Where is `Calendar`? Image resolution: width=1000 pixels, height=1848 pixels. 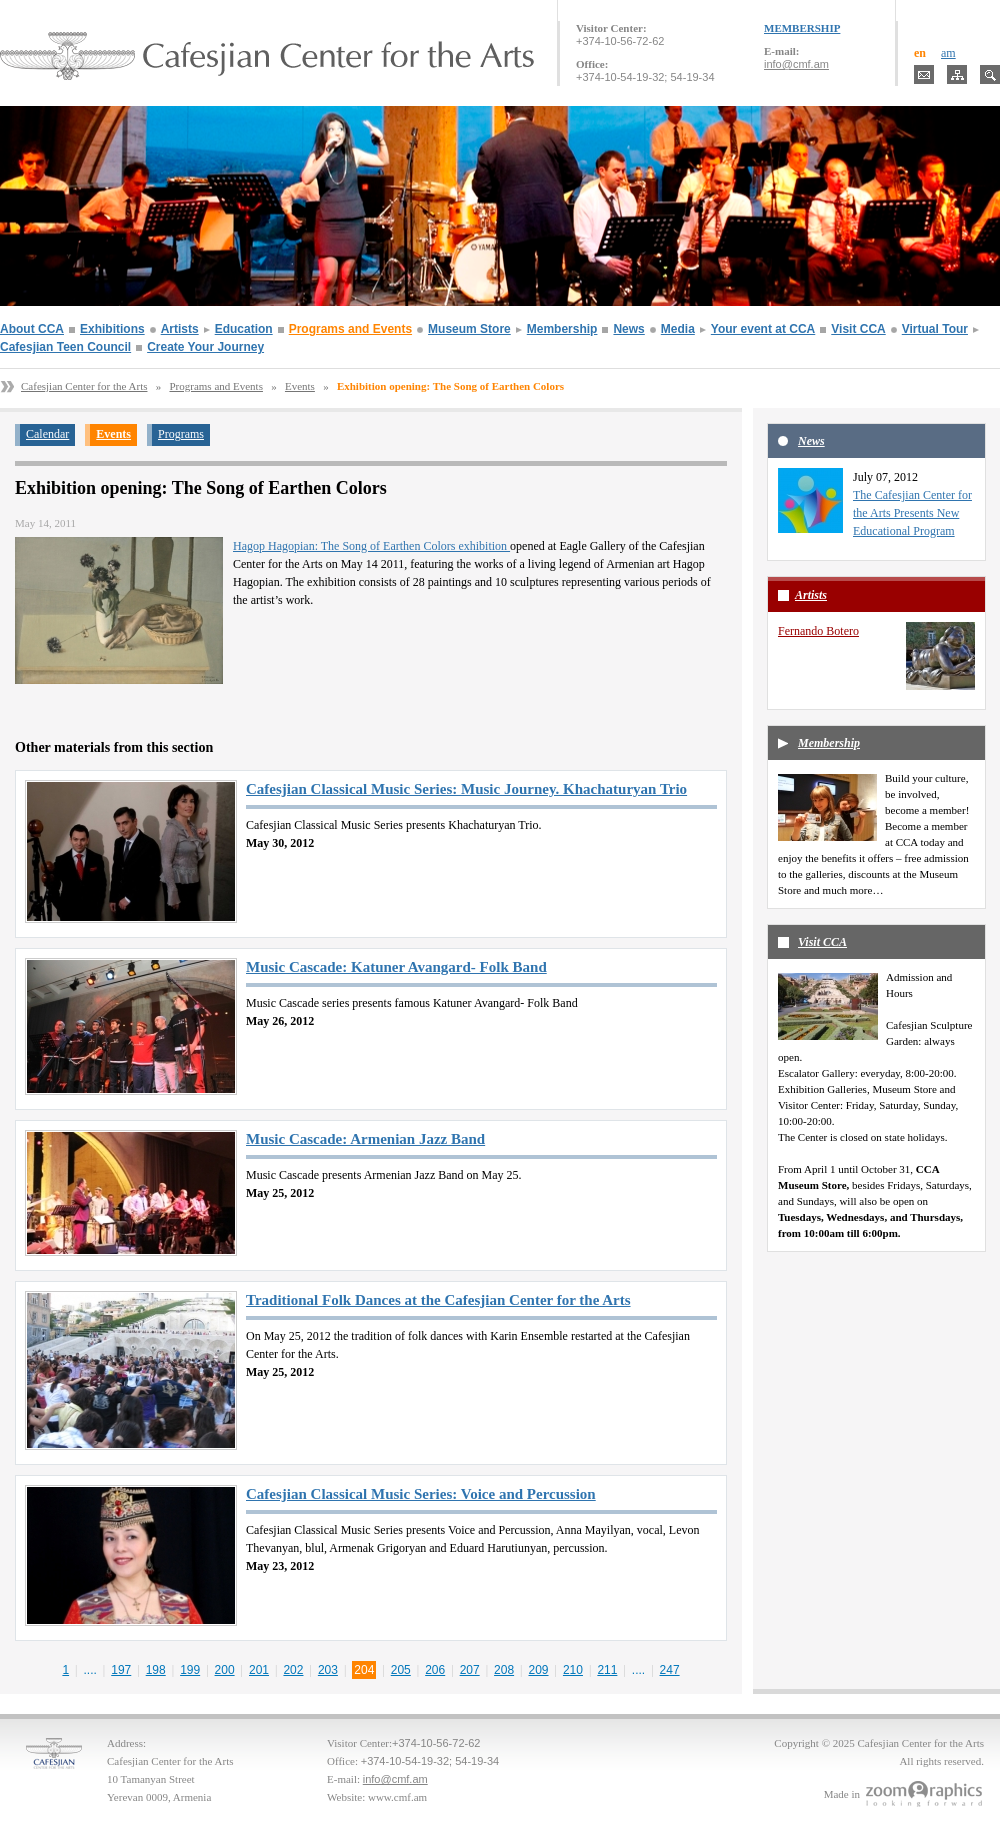
Calendar is located at coordinates (47, 434).